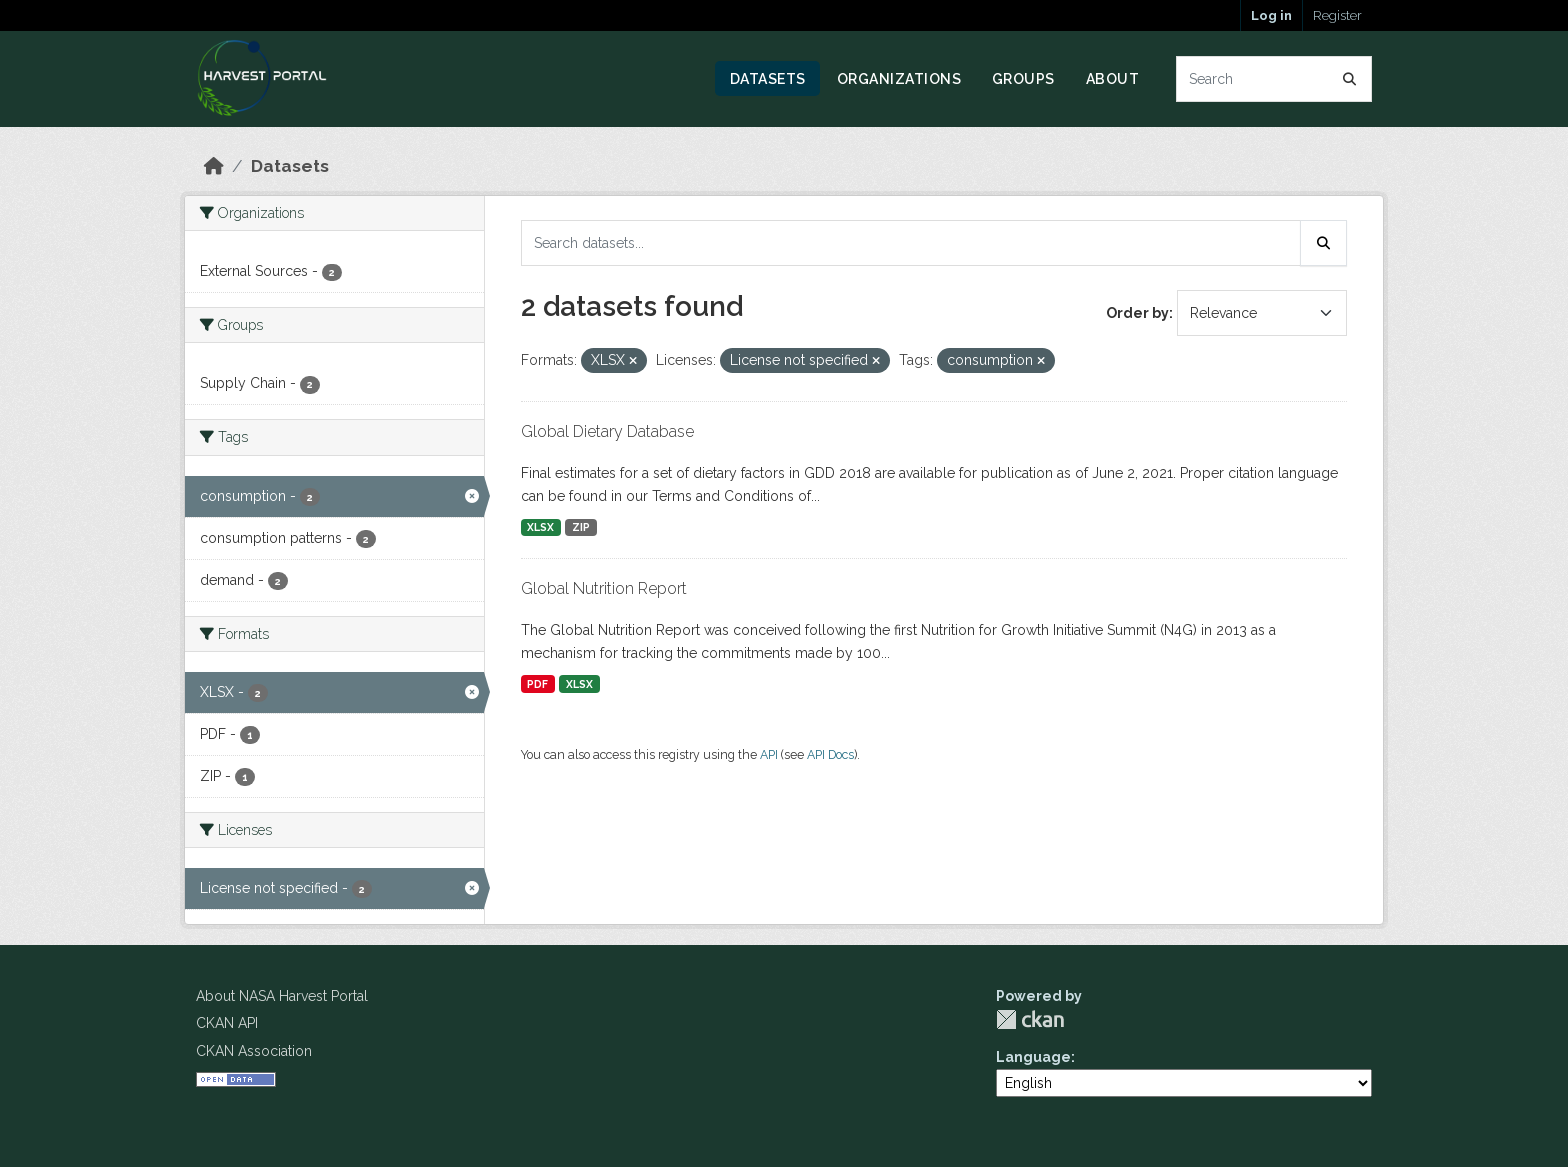  What do you see at coordinates (581, 527) in the screenshot?
I see `ZIP` at bounding box center [581, 527].